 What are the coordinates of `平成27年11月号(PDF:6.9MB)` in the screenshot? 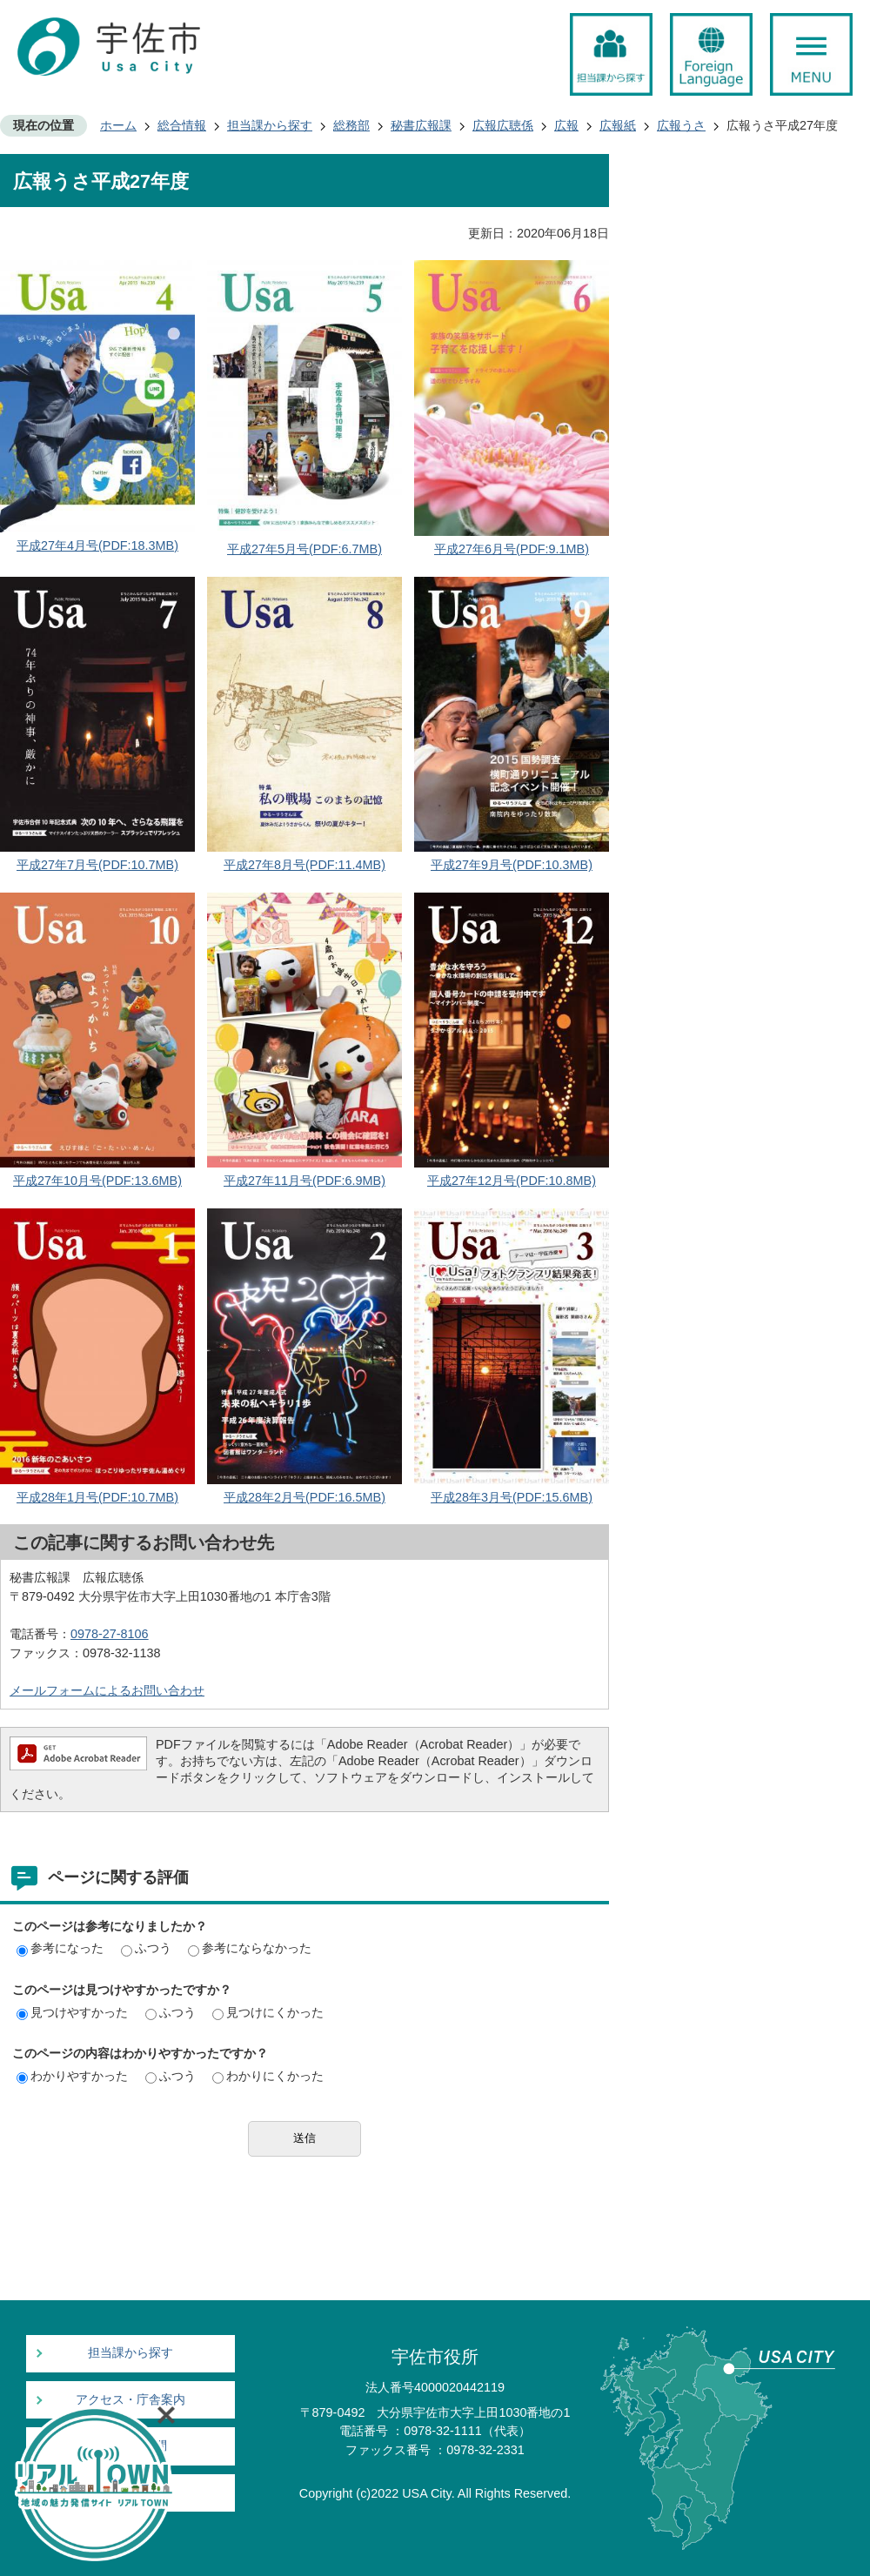 It's located at (304, 1181).